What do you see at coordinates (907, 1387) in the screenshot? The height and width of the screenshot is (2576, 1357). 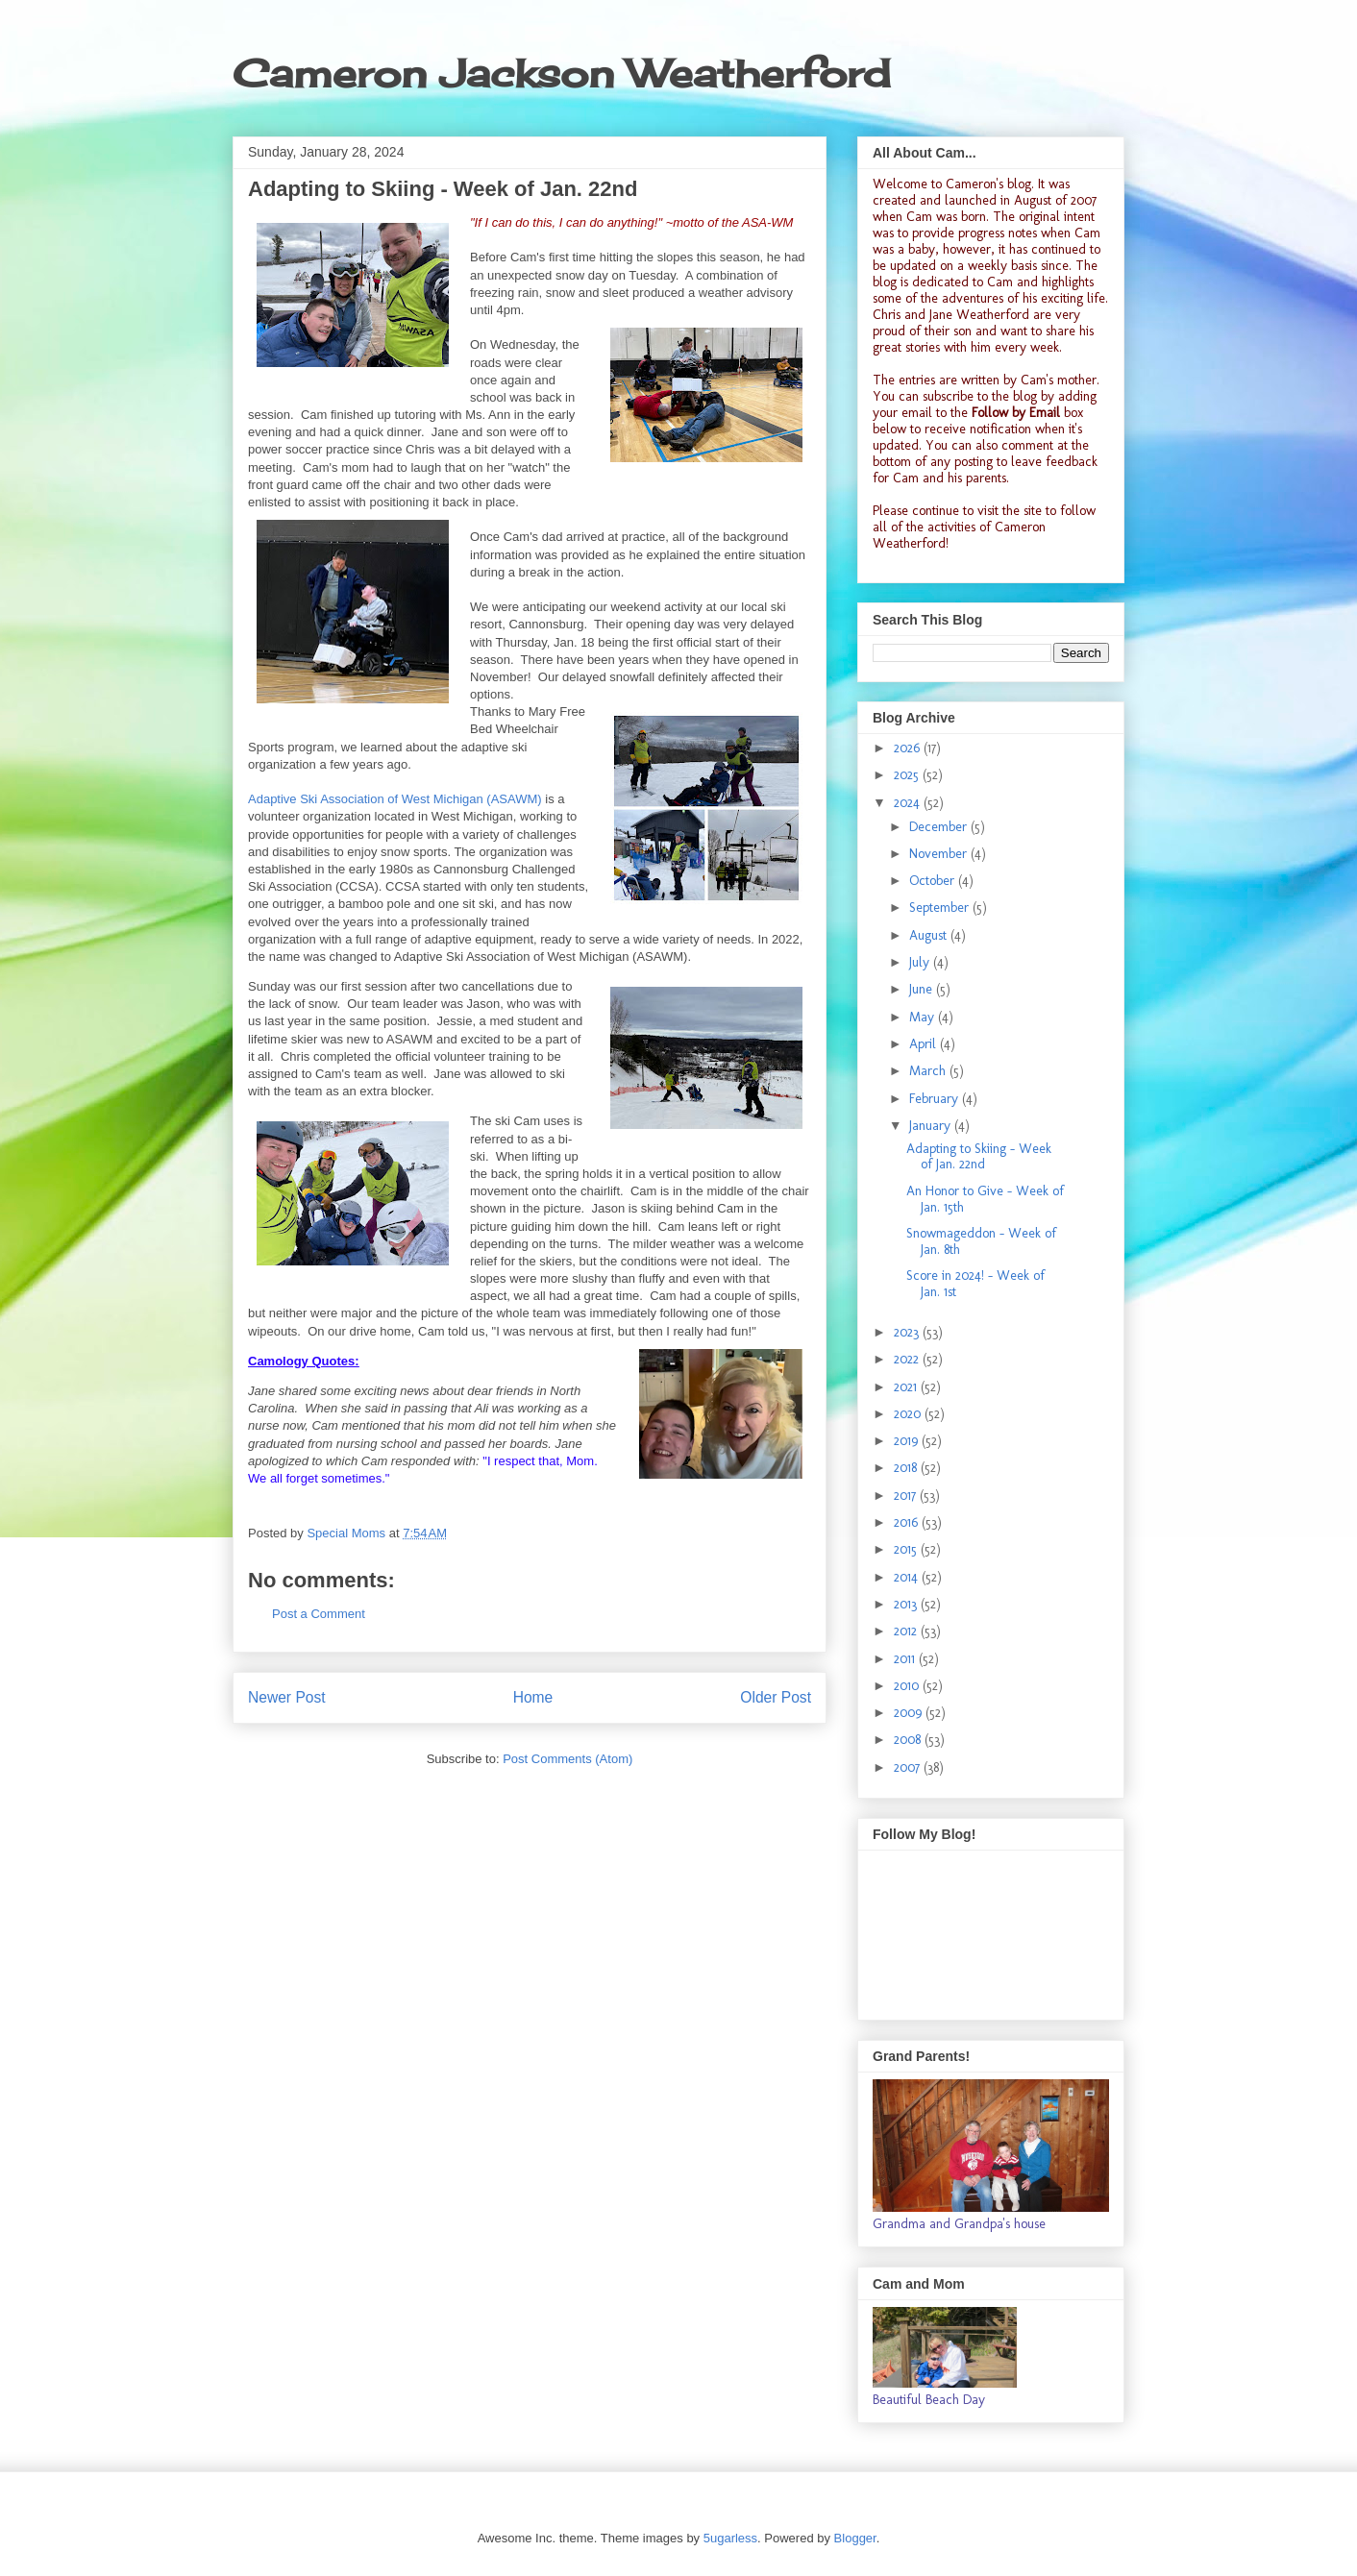 I see `2021` at bounding box center [907, 1387].